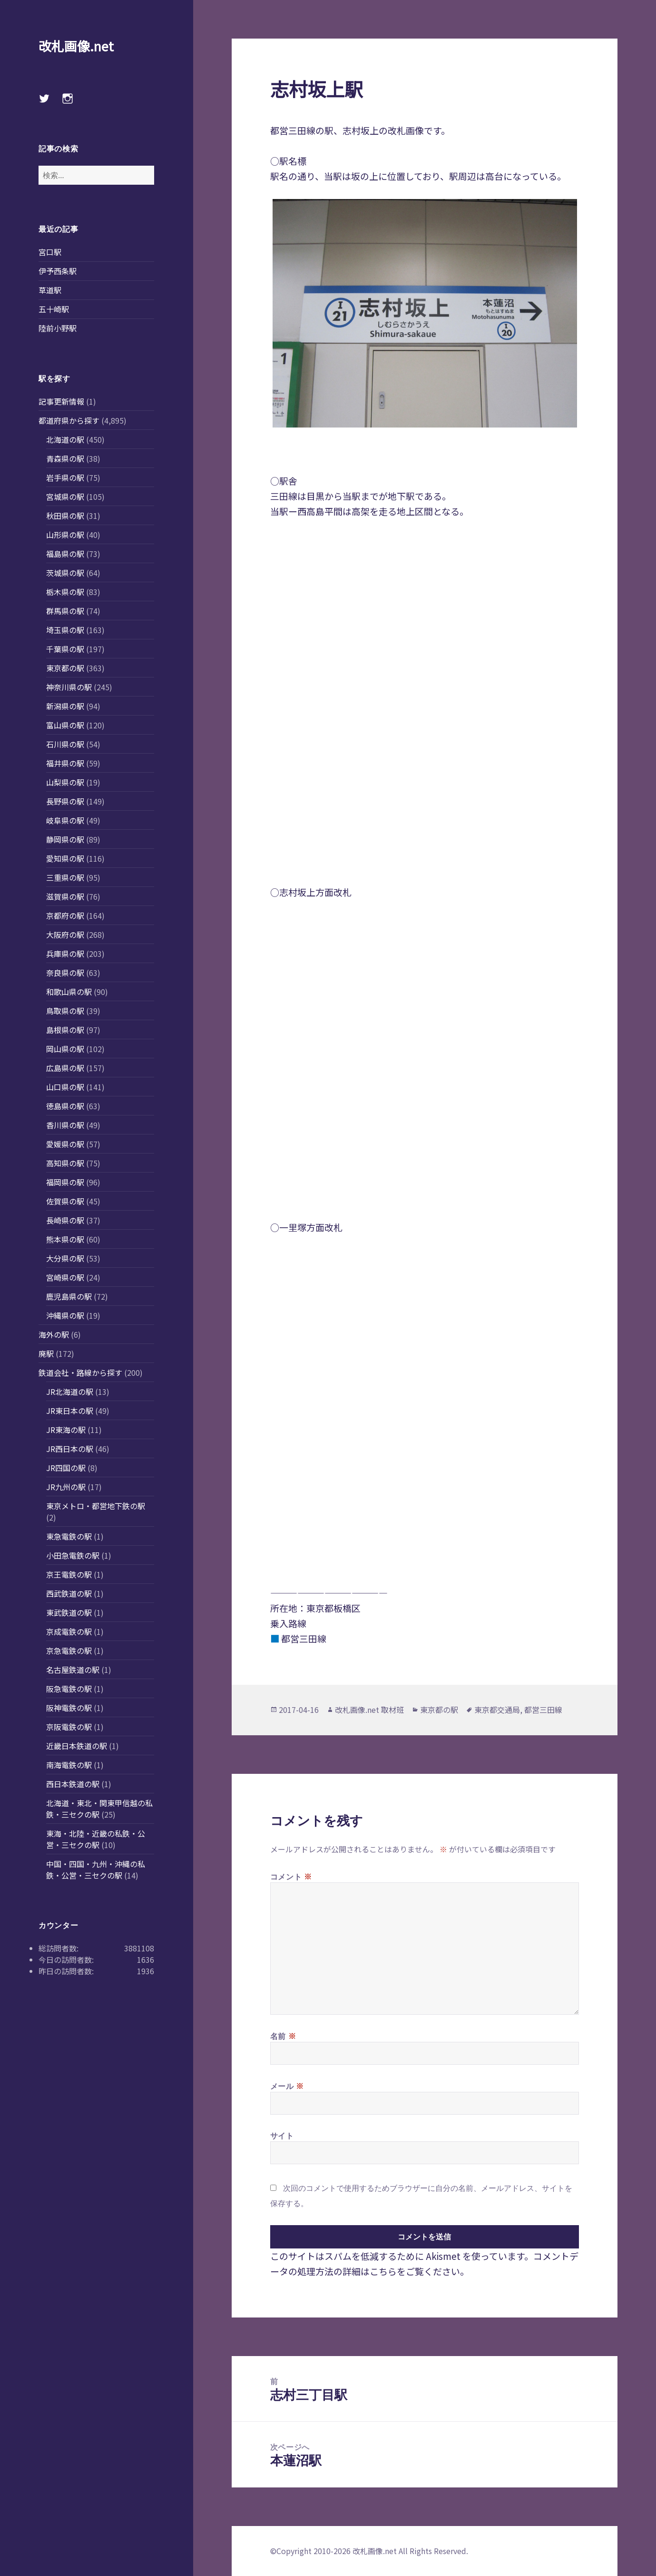  What do you see at coordinates (283, 2035) in the screenshot?
I see `名前` at bounding box center [283, 2035].